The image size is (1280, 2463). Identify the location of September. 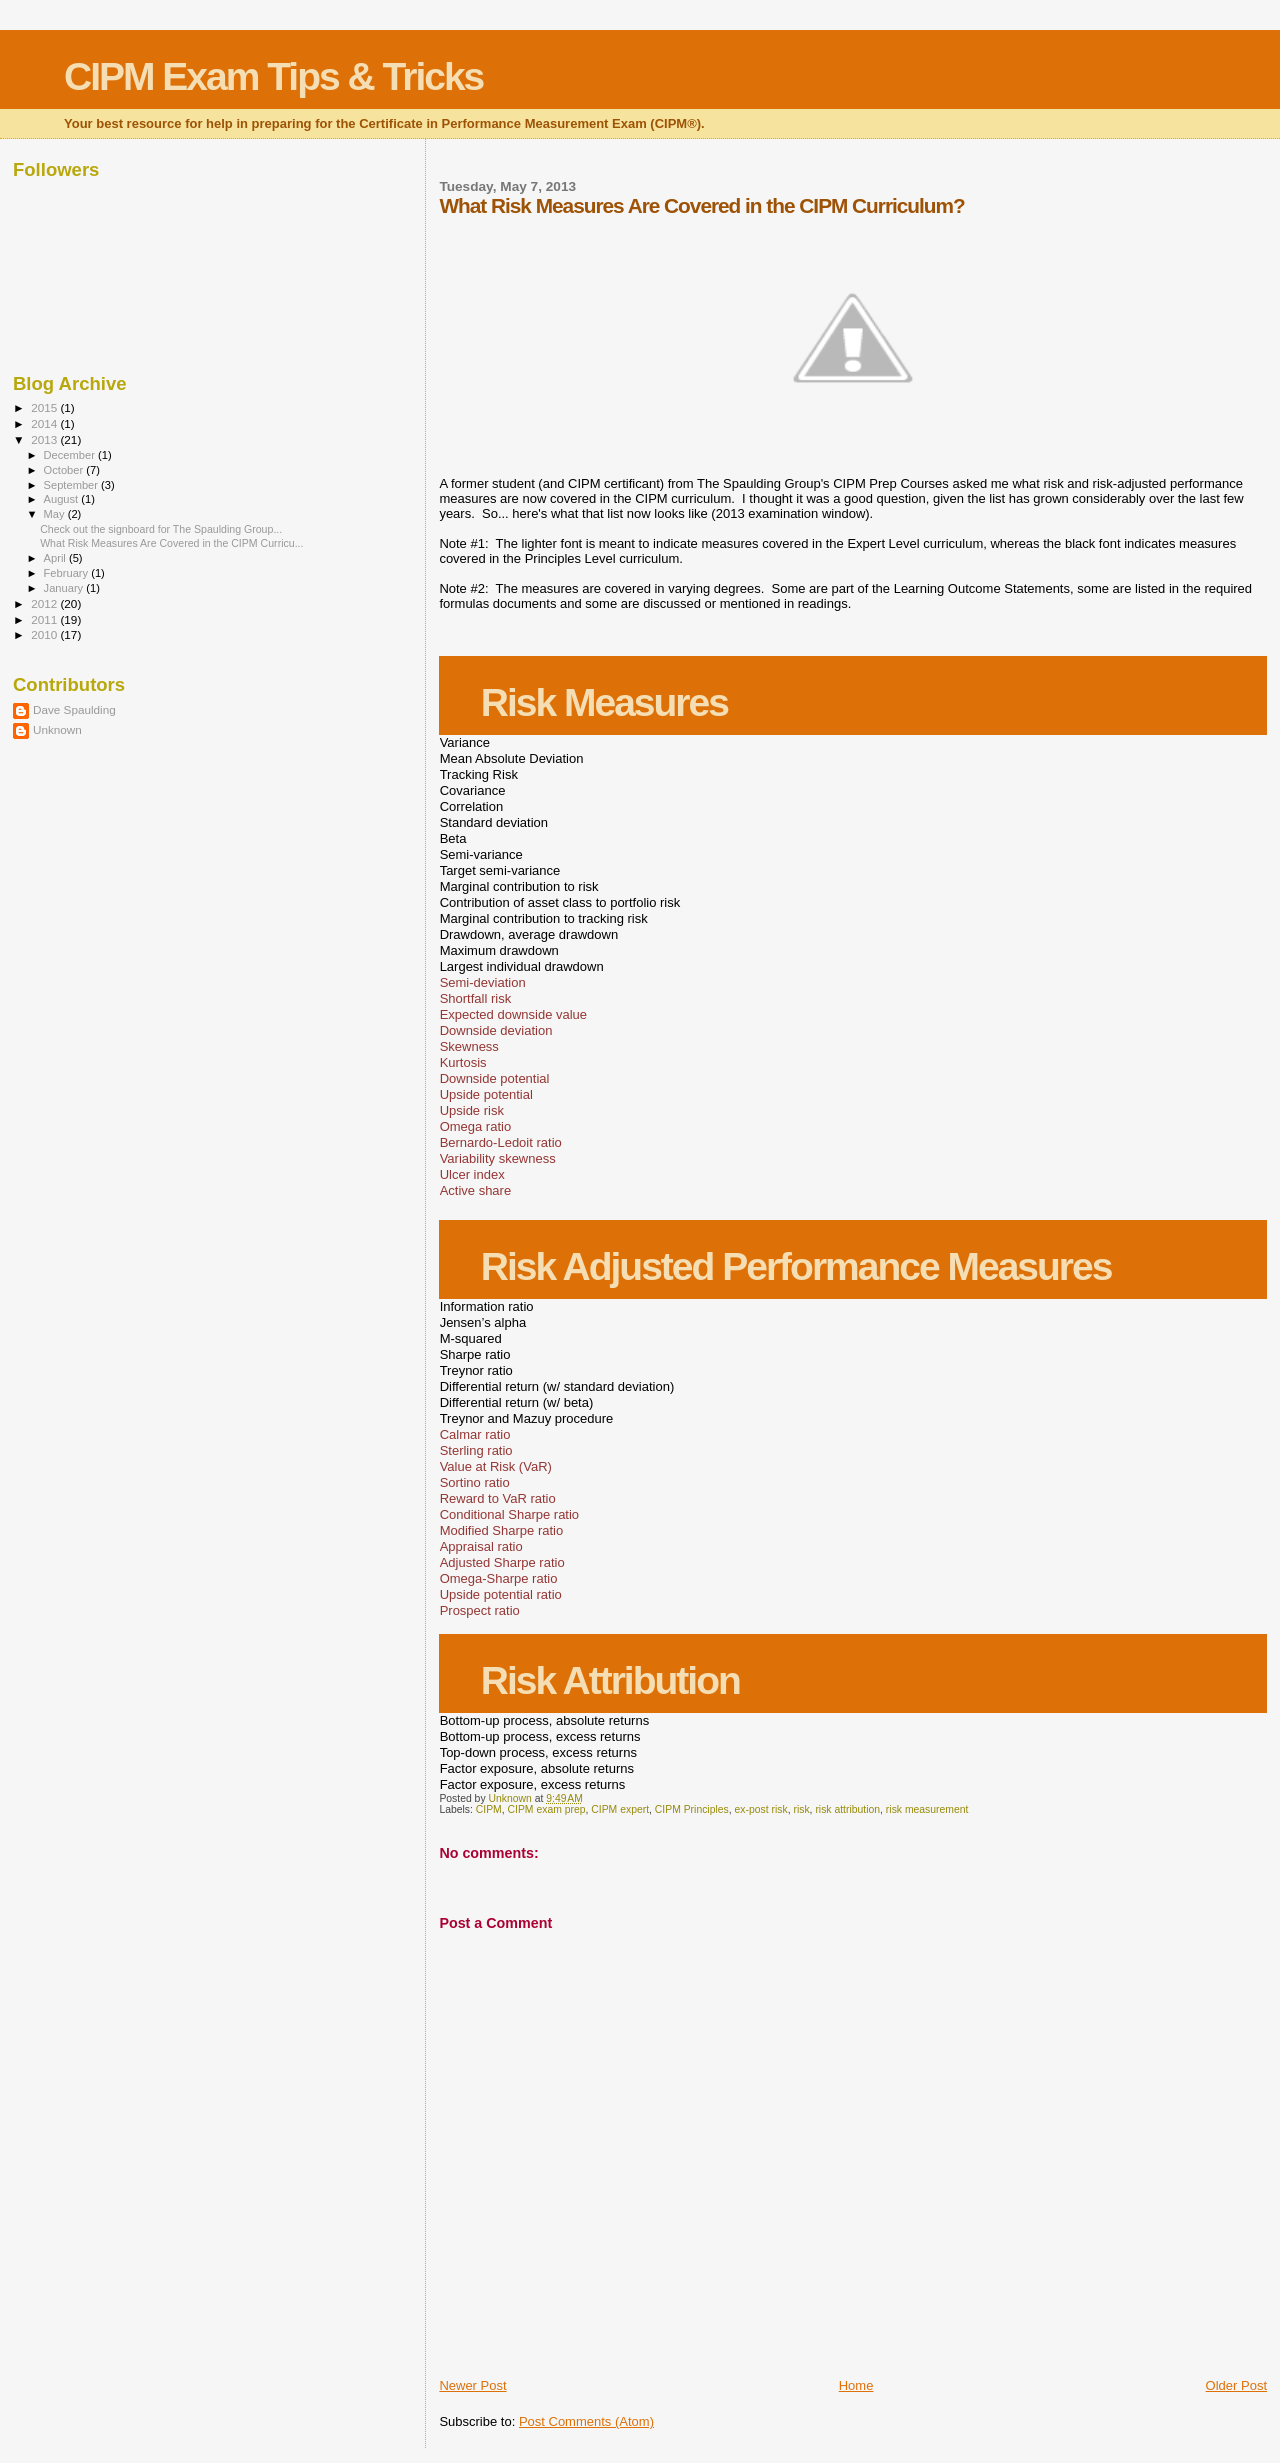
(73, 485).